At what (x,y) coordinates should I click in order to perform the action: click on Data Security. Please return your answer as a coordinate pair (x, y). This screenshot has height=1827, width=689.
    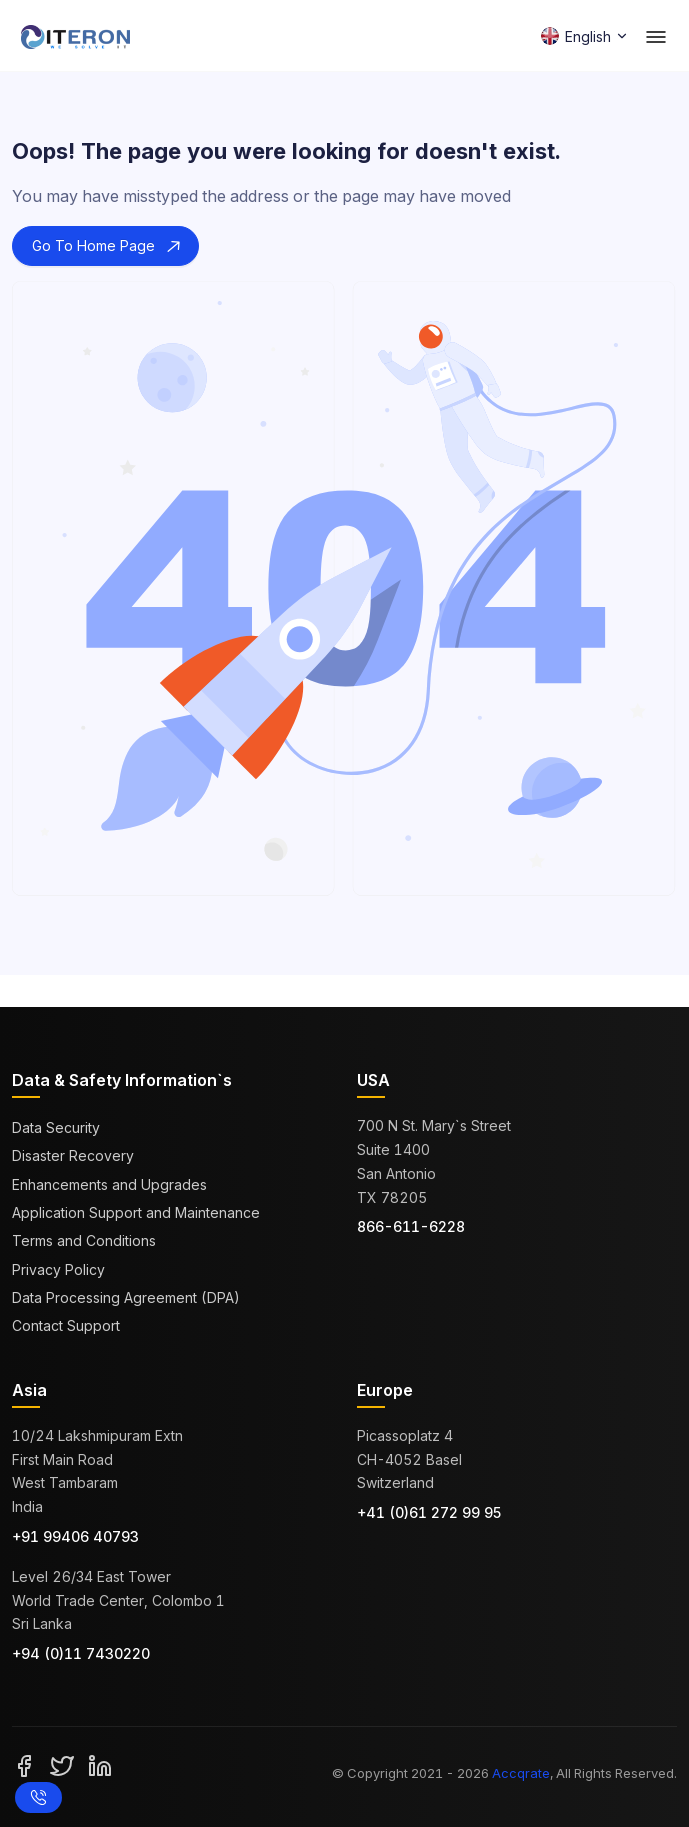
    Looking at the image, I should click on (56, 1127).